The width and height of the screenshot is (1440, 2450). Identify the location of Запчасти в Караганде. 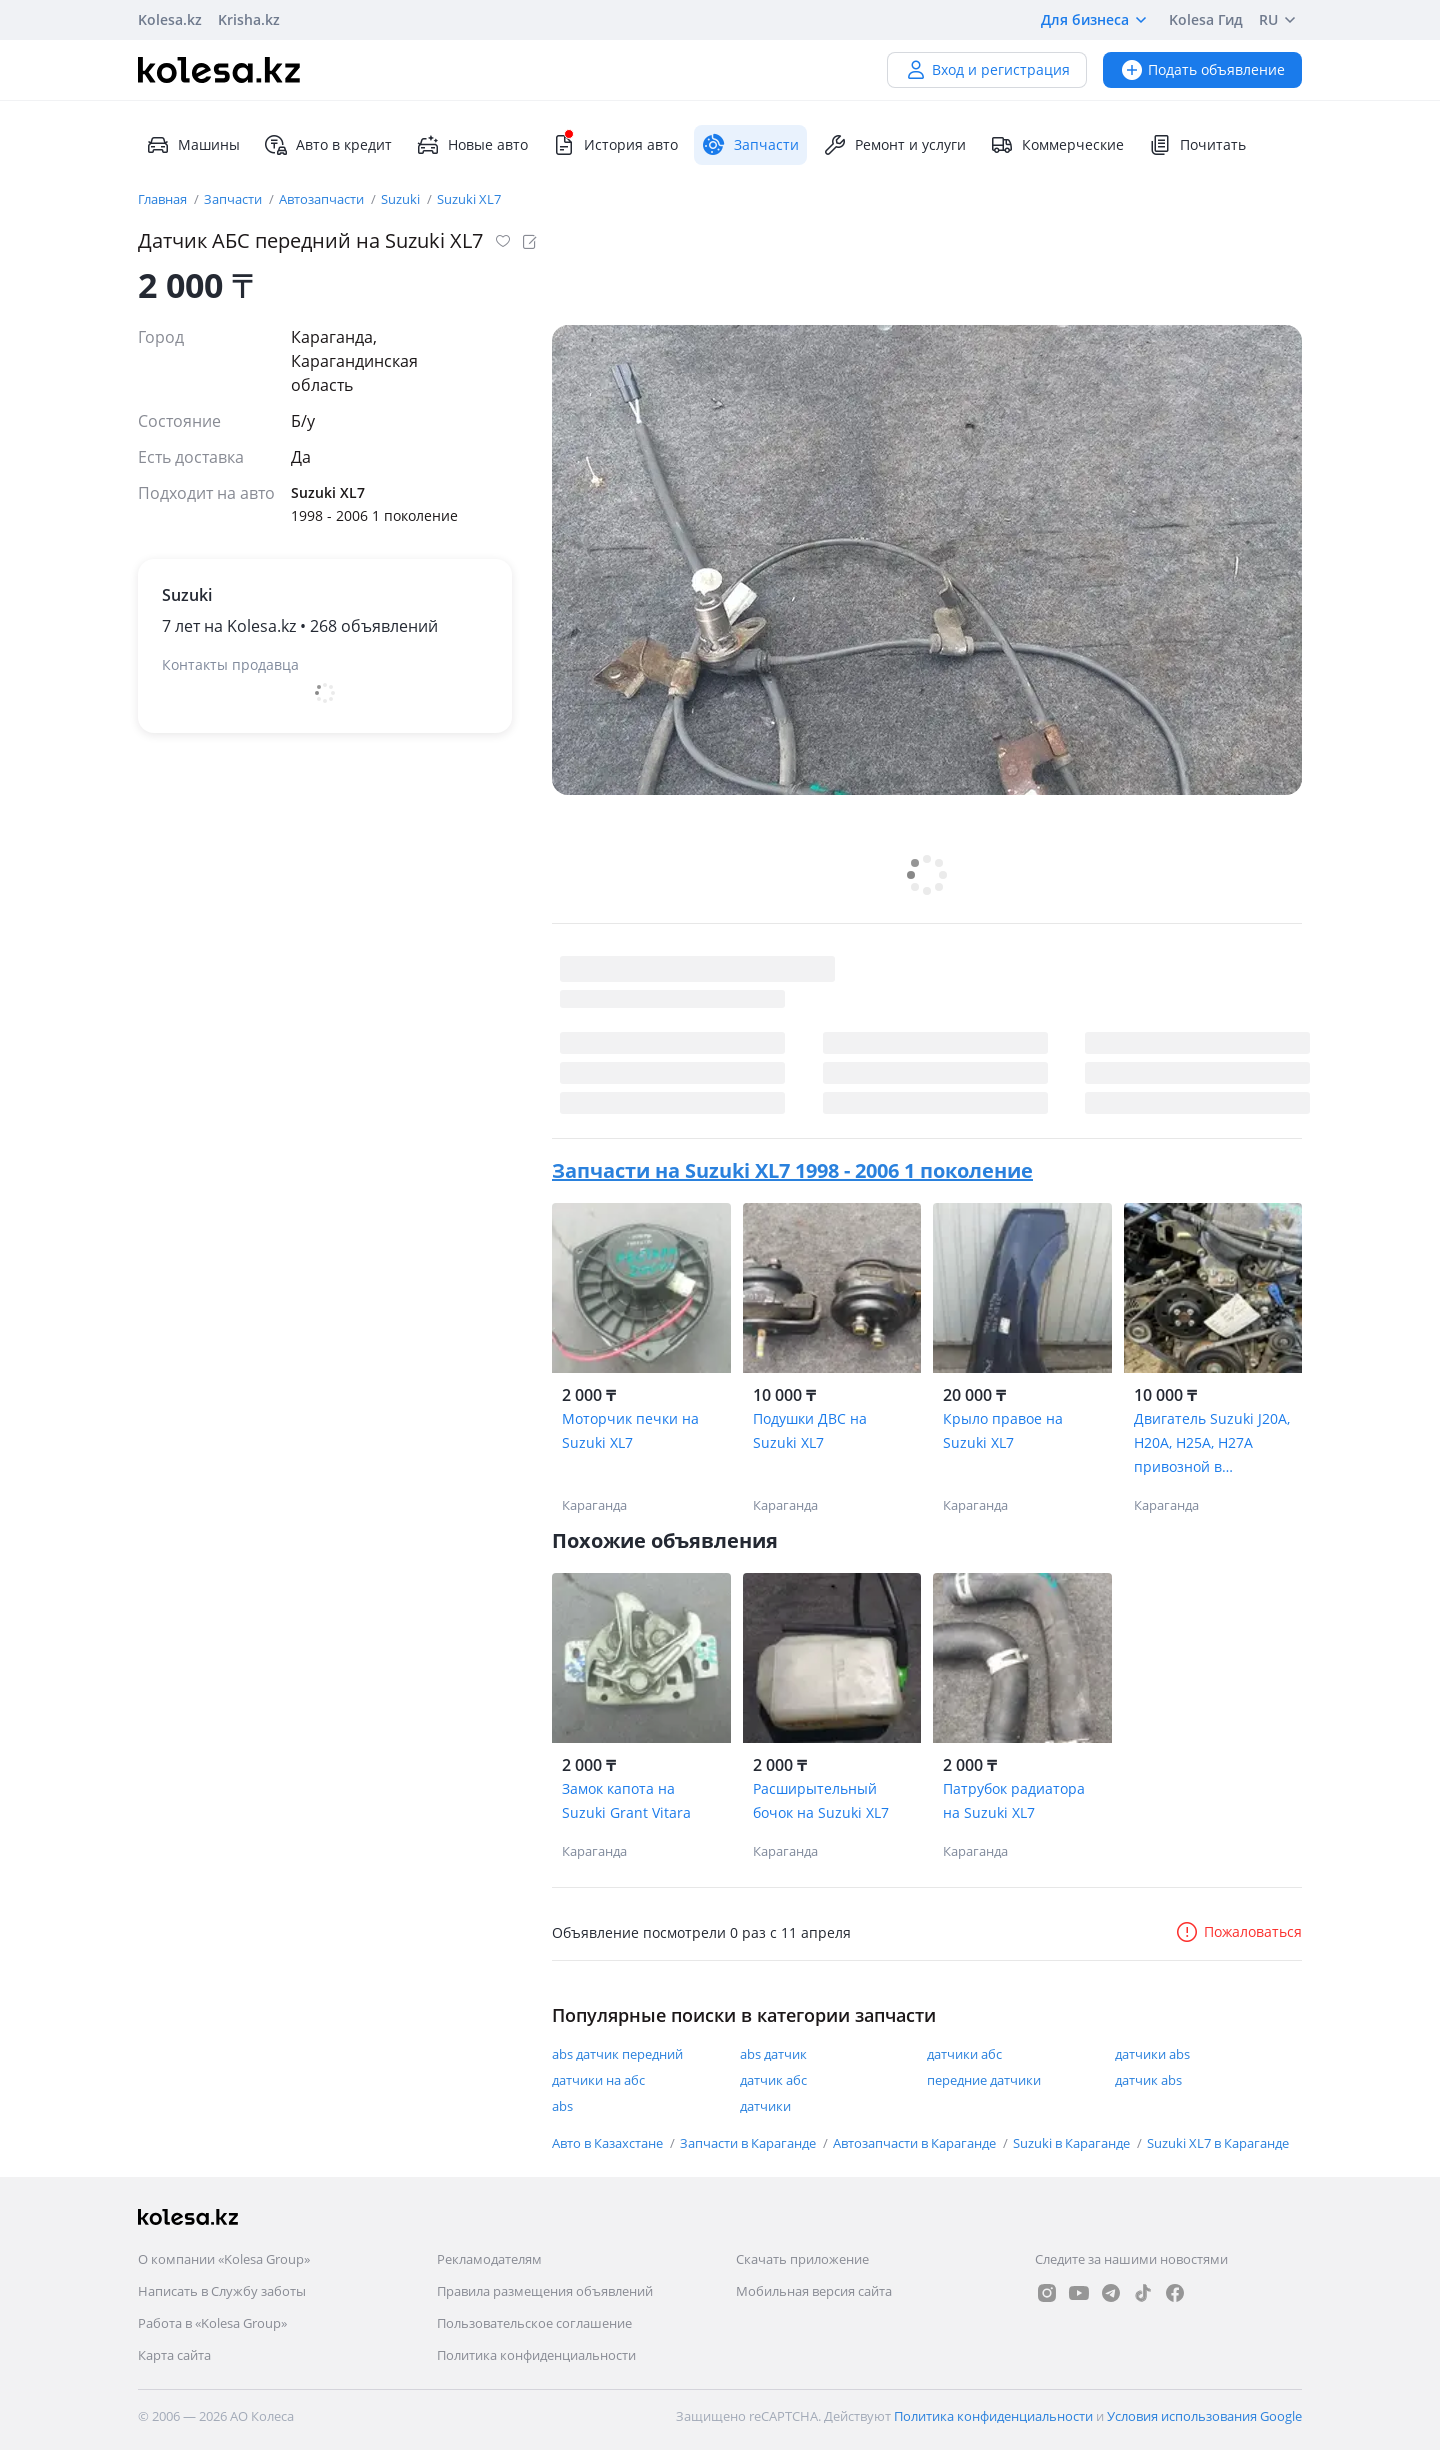
(749, 2143).